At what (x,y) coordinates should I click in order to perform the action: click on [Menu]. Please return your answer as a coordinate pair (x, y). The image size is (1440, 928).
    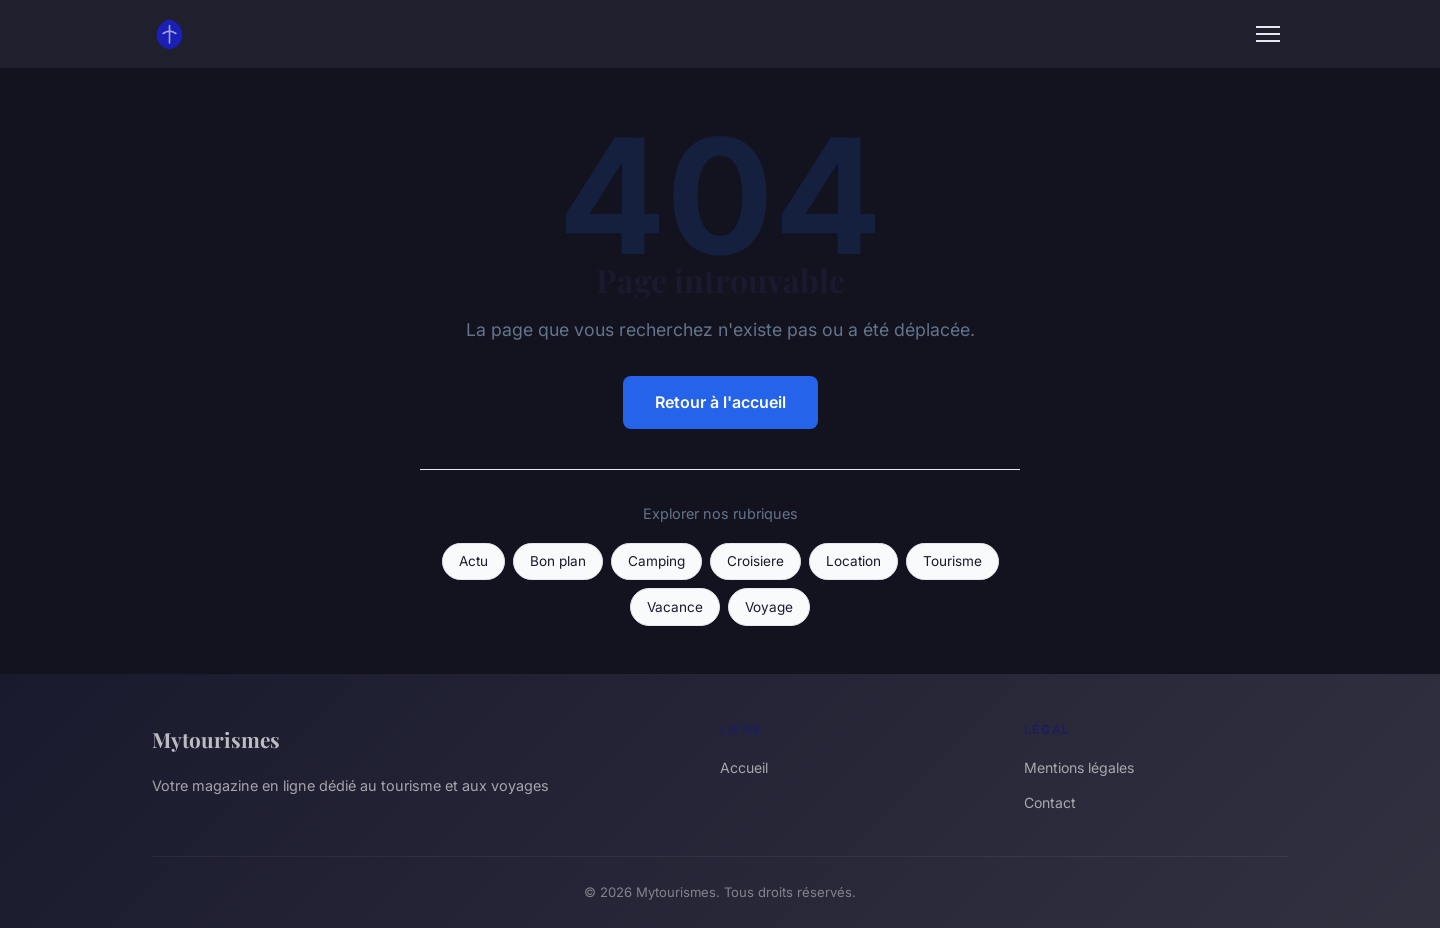
    Looking at the image, I should click on (1268, 34).